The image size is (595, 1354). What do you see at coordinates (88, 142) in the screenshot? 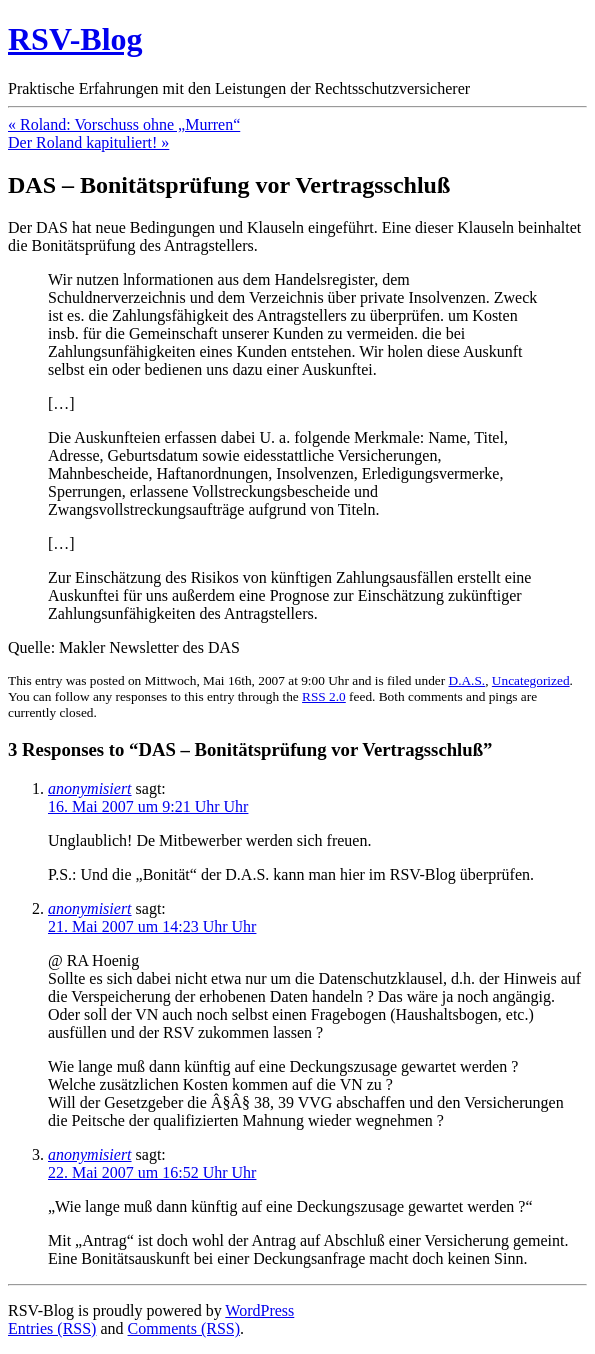
I see `Der Roland kapituliert! »` at bounding box center [88, 142].